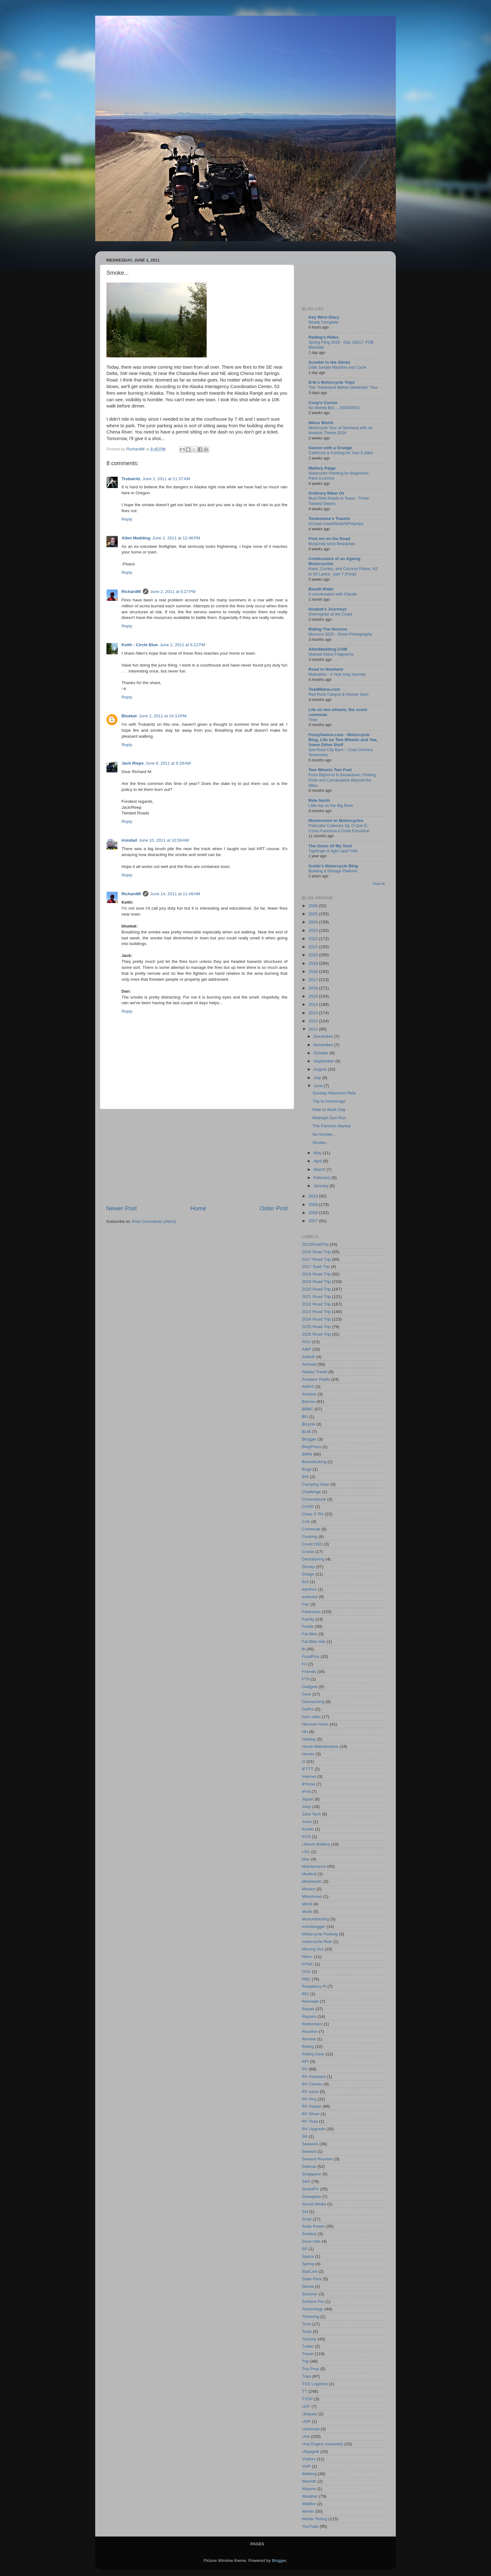 The image size is (491, 2576). I want to click on Solar, so click(307, 2219).